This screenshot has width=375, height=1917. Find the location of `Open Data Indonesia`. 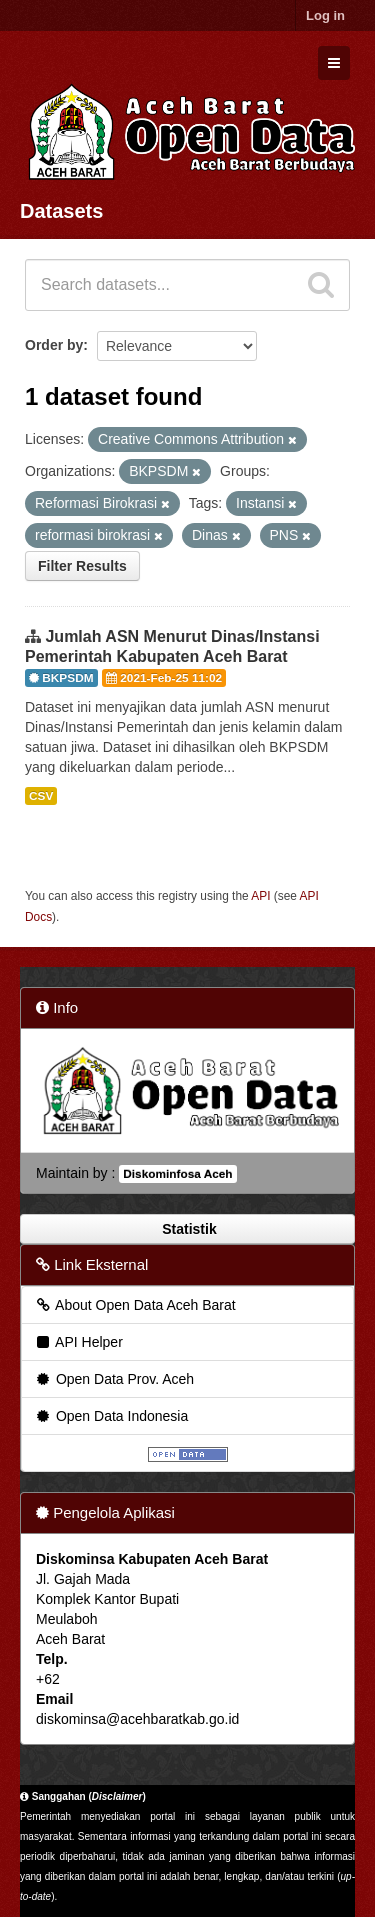

Open Data Indonesia is located at coordinates (111, 1416).